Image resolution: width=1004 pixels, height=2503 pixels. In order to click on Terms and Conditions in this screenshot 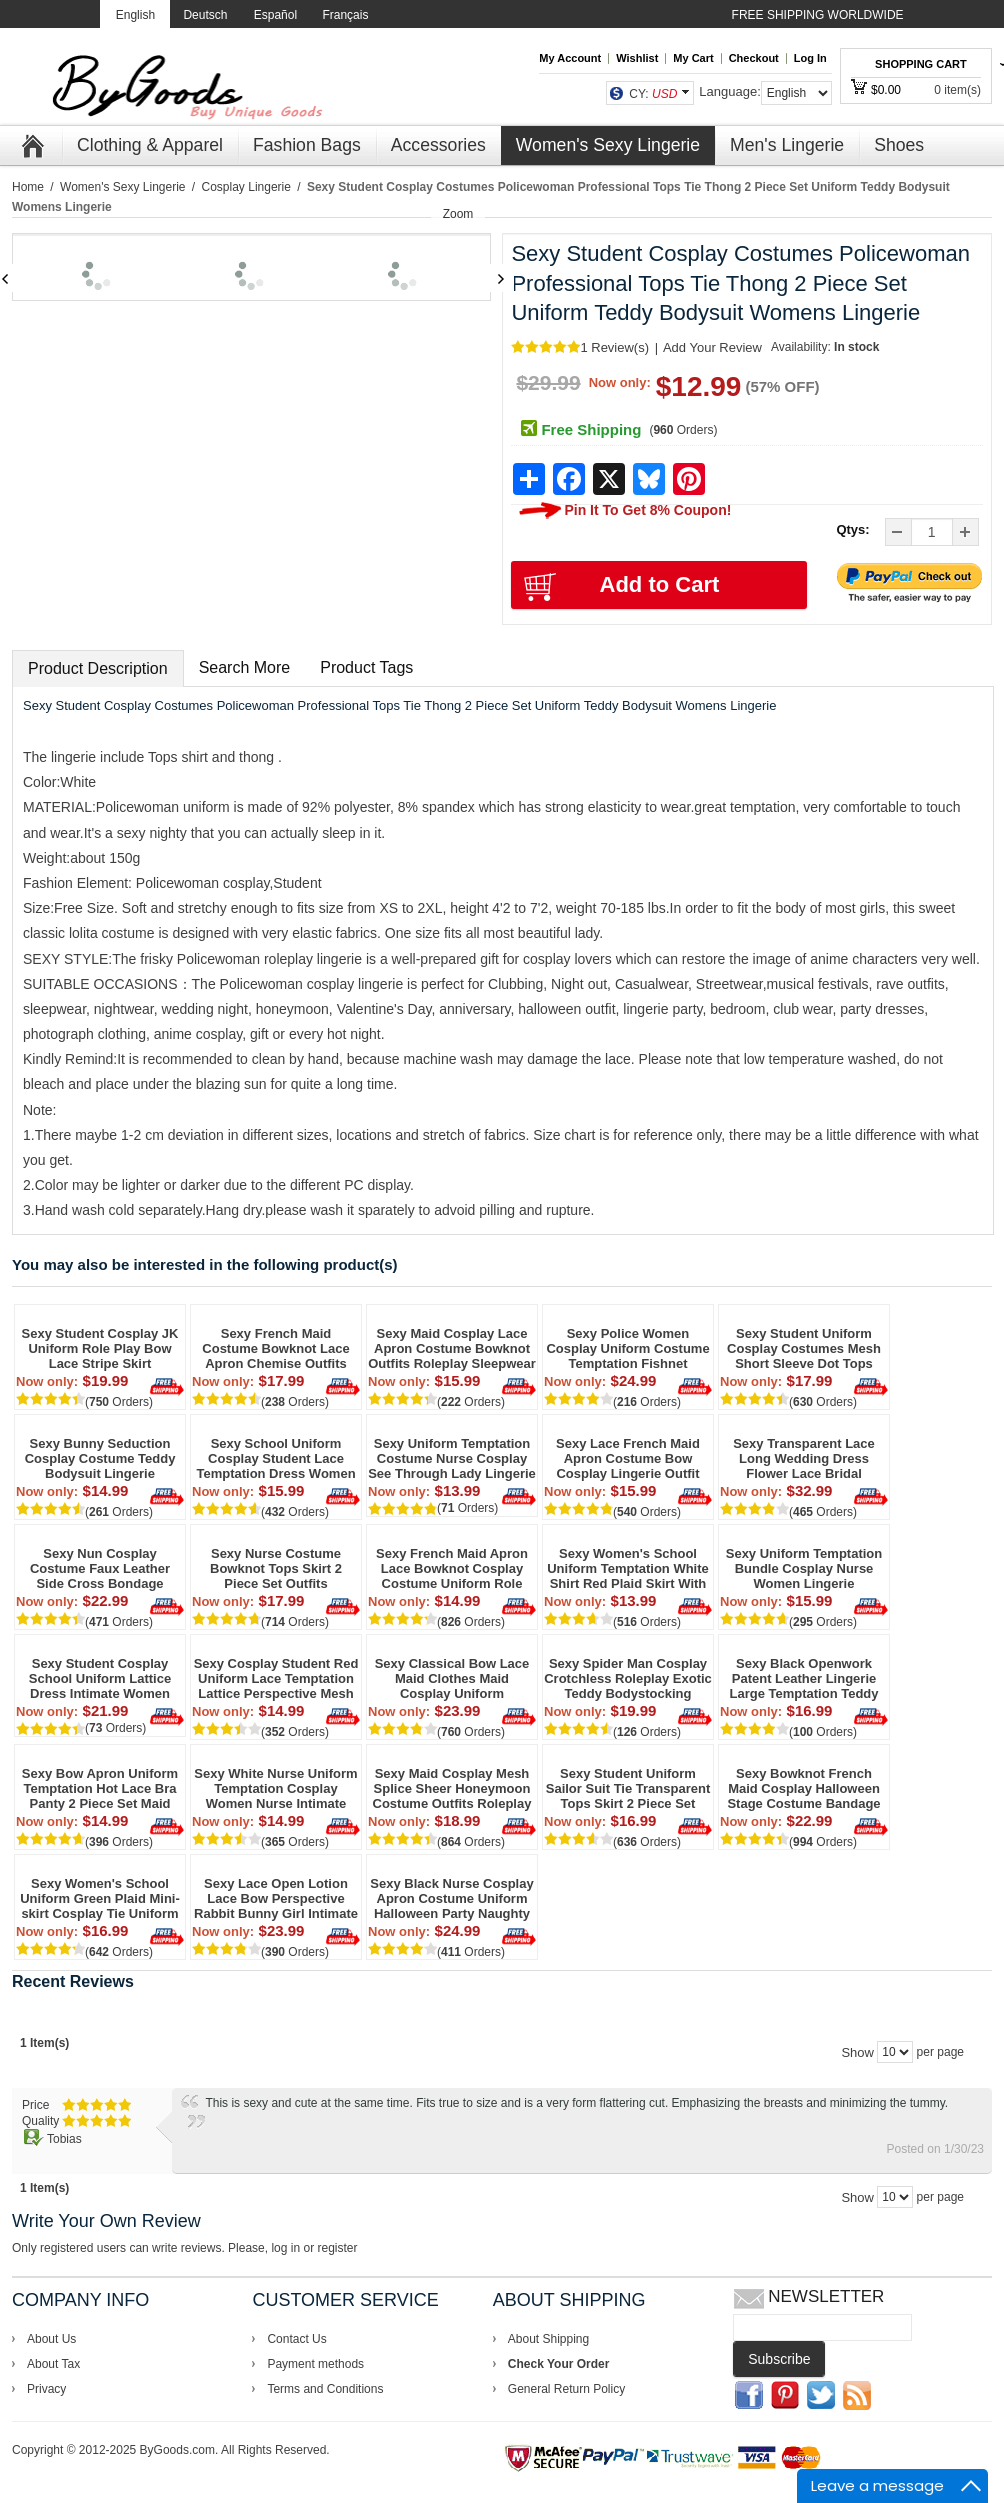, I will do `click(325, 2389)`.